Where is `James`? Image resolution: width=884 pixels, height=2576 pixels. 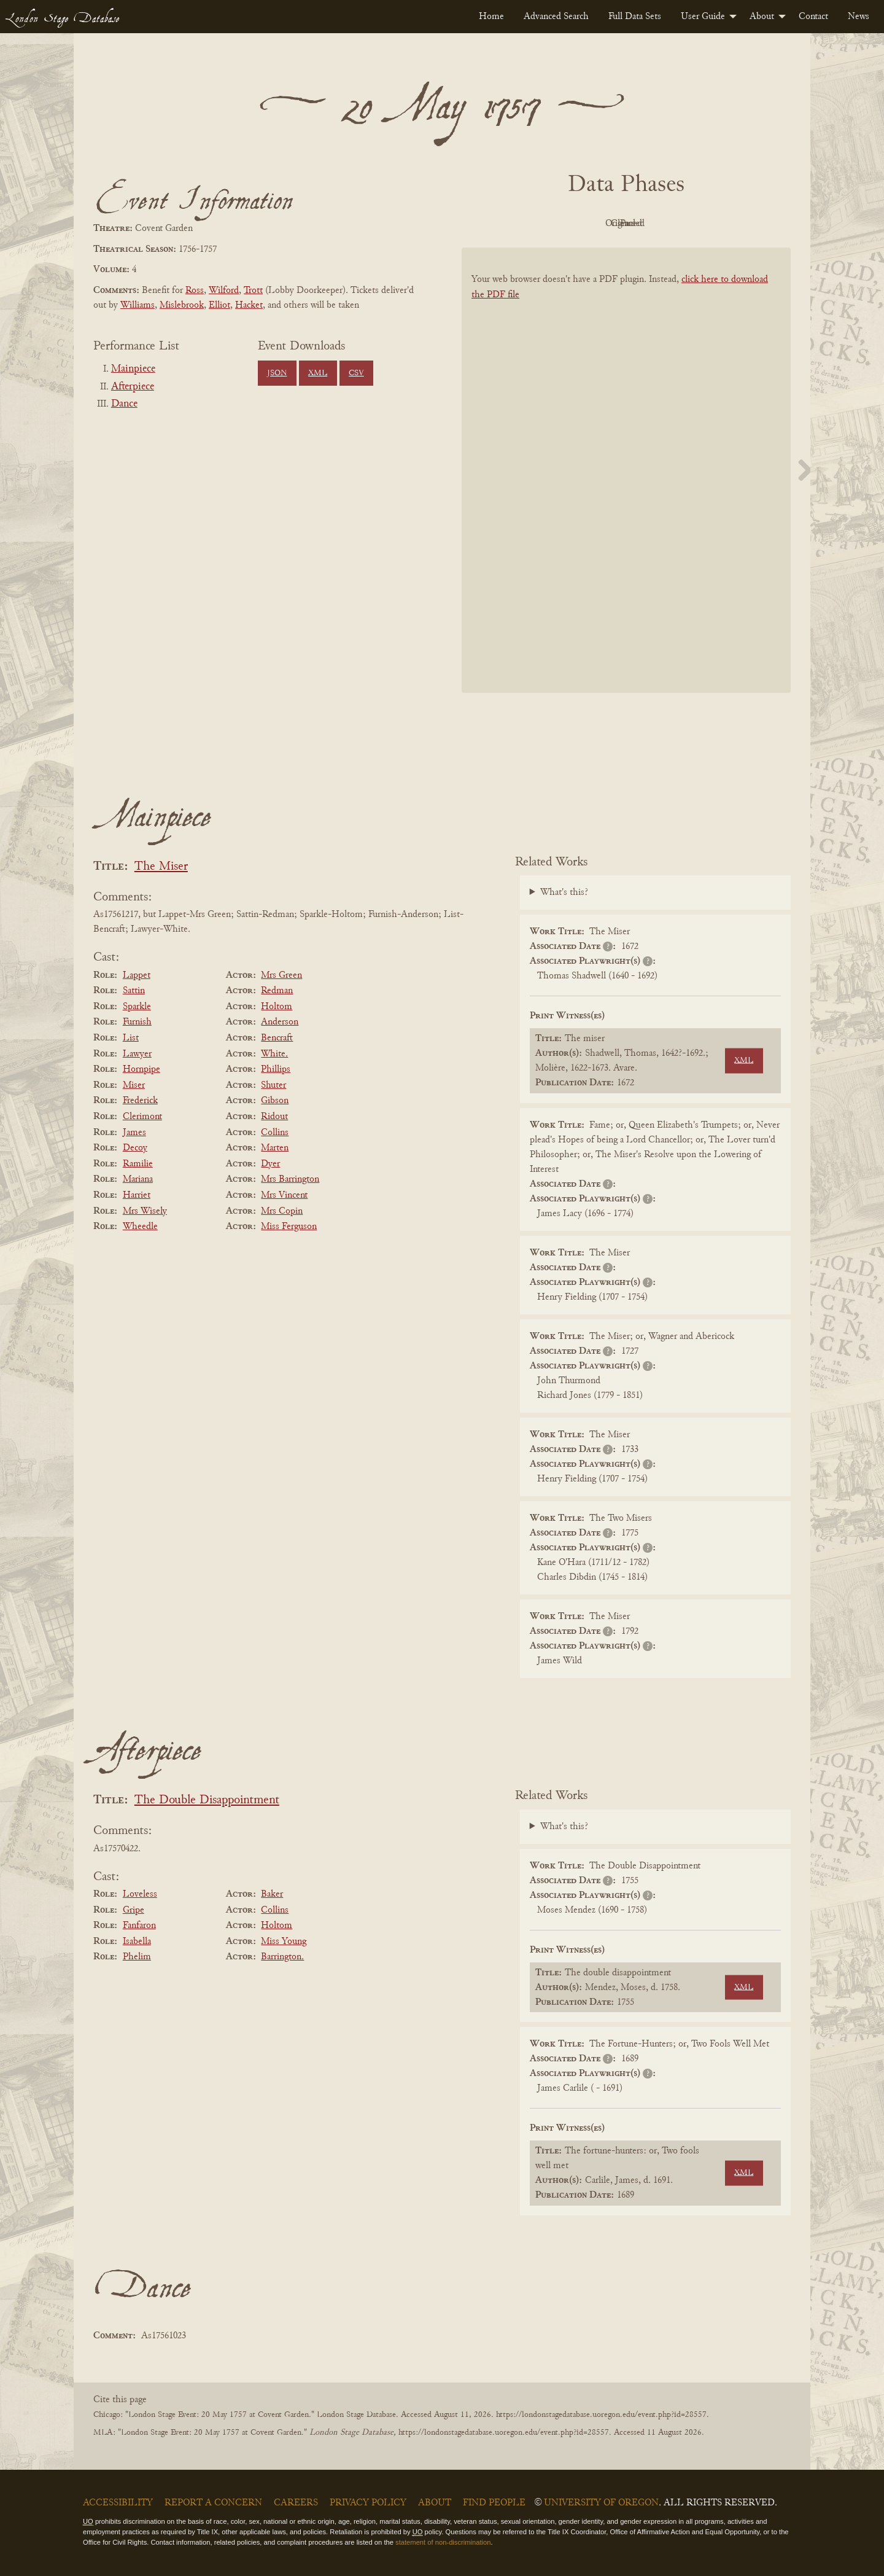 James is located at coordinates (134, 1133).